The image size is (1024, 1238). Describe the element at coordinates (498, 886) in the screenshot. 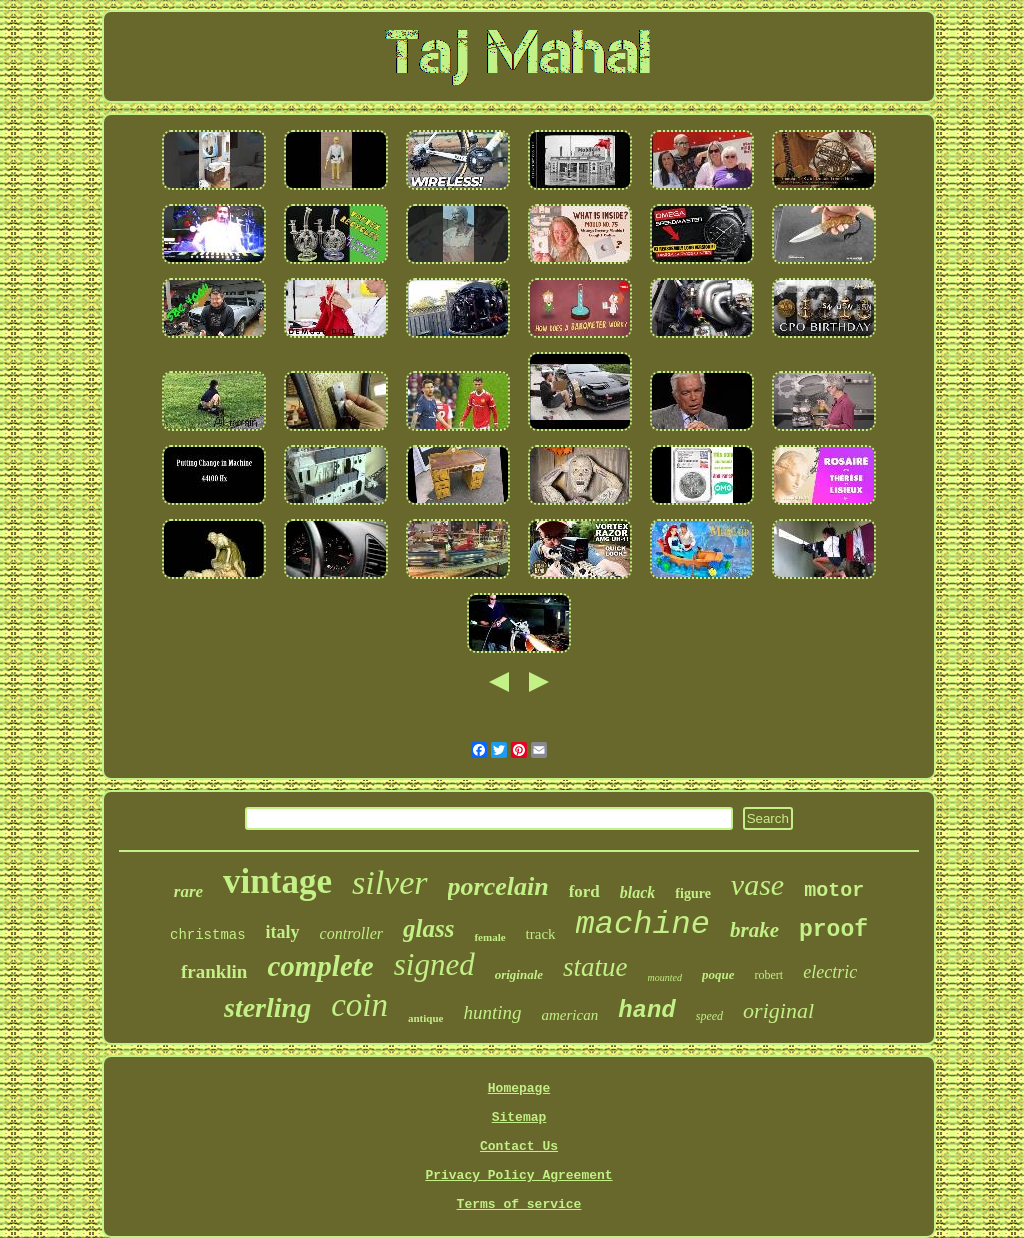

I see `porcelain` at that location.